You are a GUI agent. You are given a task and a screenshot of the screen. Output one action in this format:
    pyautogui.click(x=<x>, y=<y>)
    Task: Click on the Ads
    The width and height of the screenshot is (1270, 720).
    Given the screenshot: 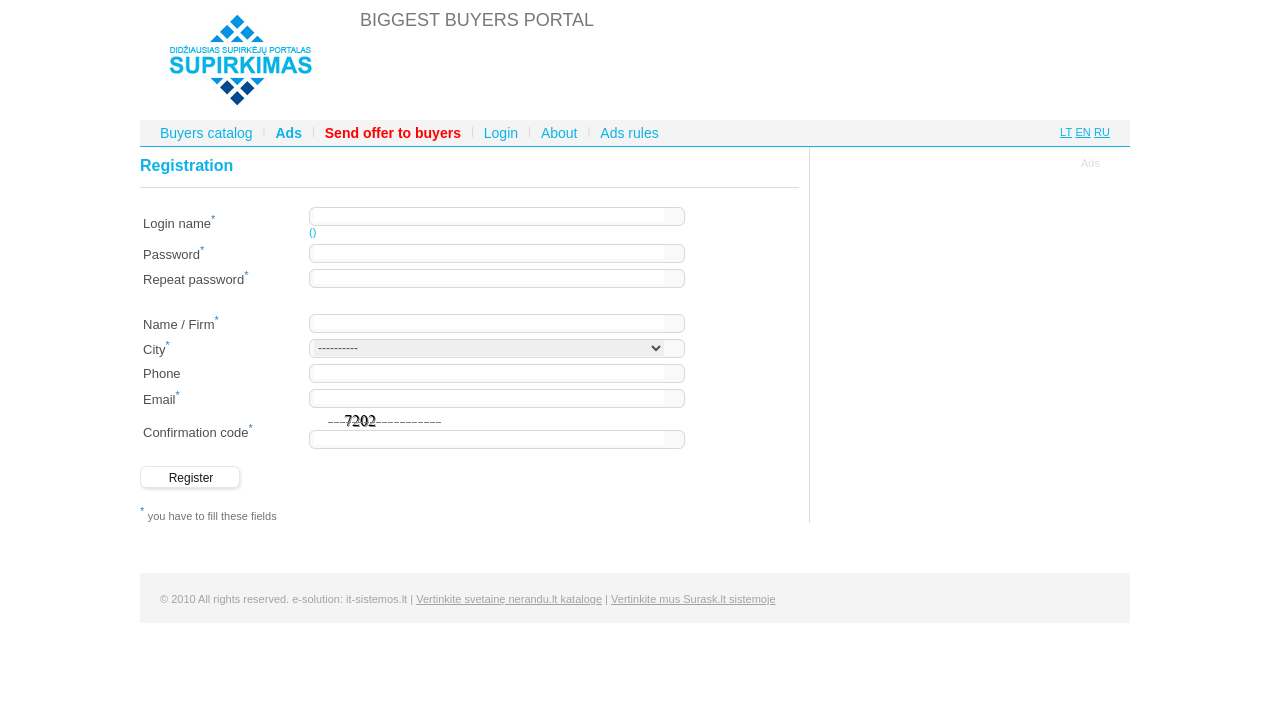 What is the action you would take?
    pyautogui.click(x=288, y=133)
    